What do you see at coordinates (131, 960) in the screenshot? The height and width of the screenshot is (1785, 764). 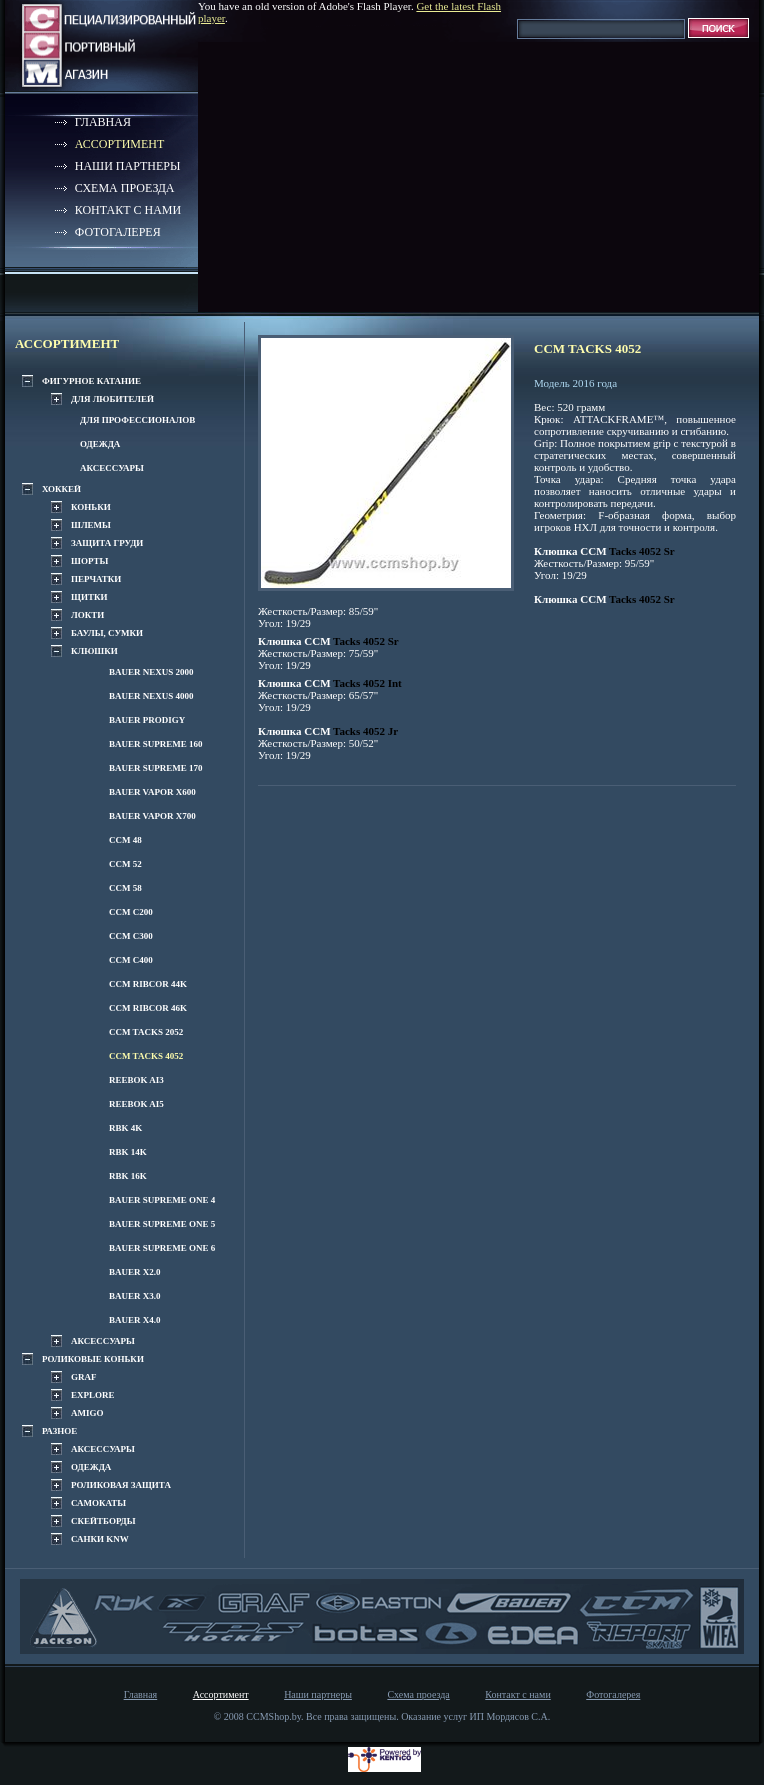 I see `CCM C400` at bounding box center [131, 960].